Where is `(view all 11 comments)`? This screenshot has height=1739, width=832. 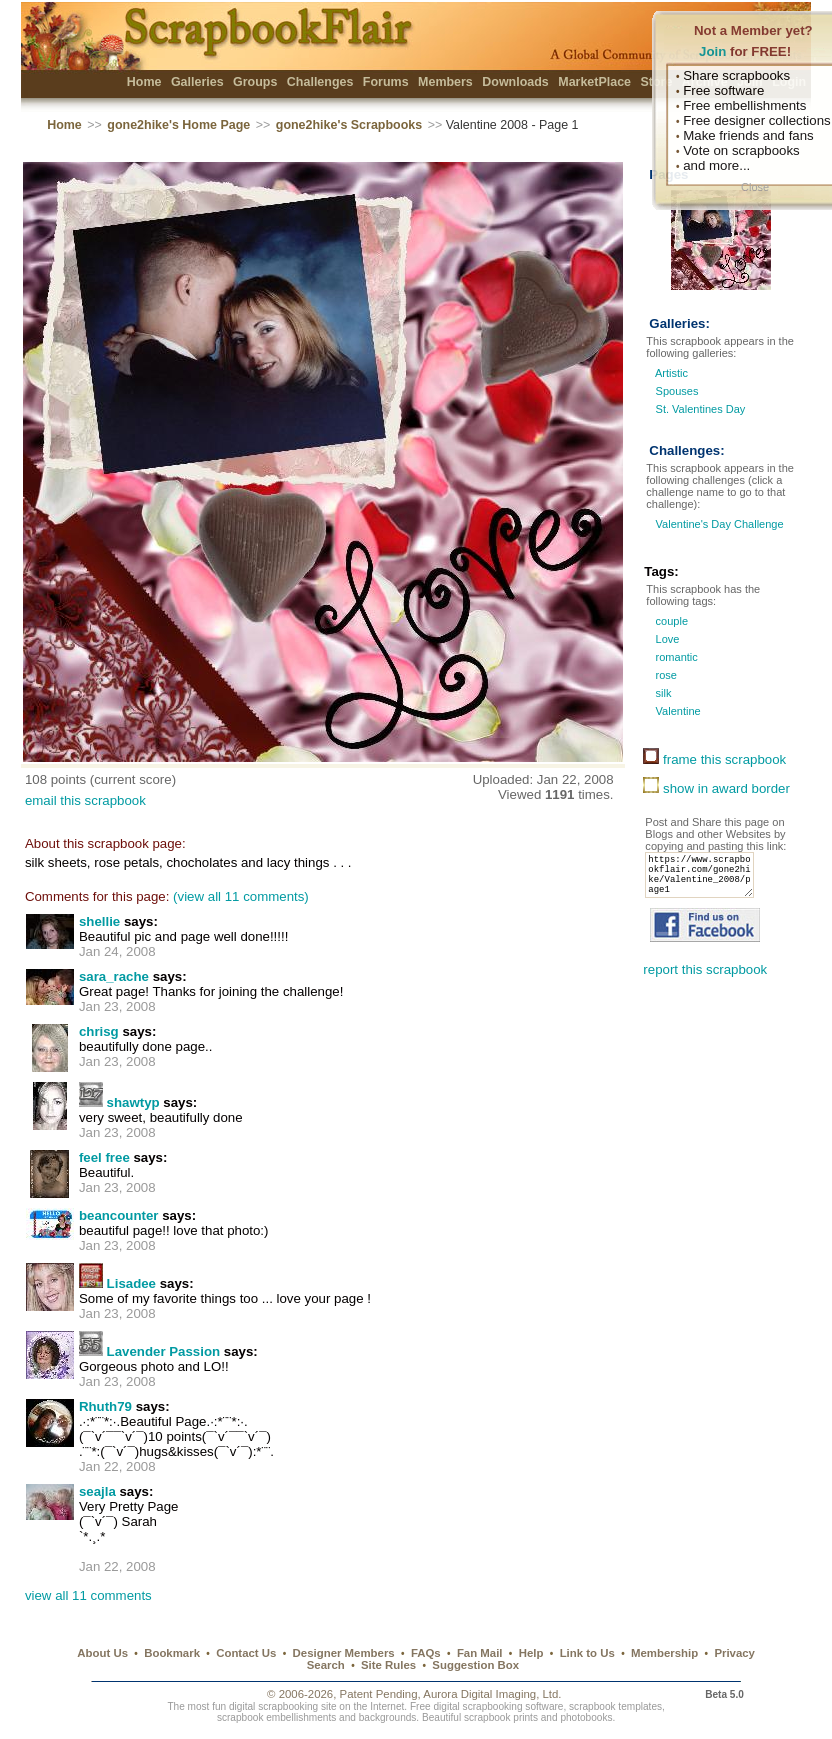
(view all 11 comments) is located at coordinates (241, 896).